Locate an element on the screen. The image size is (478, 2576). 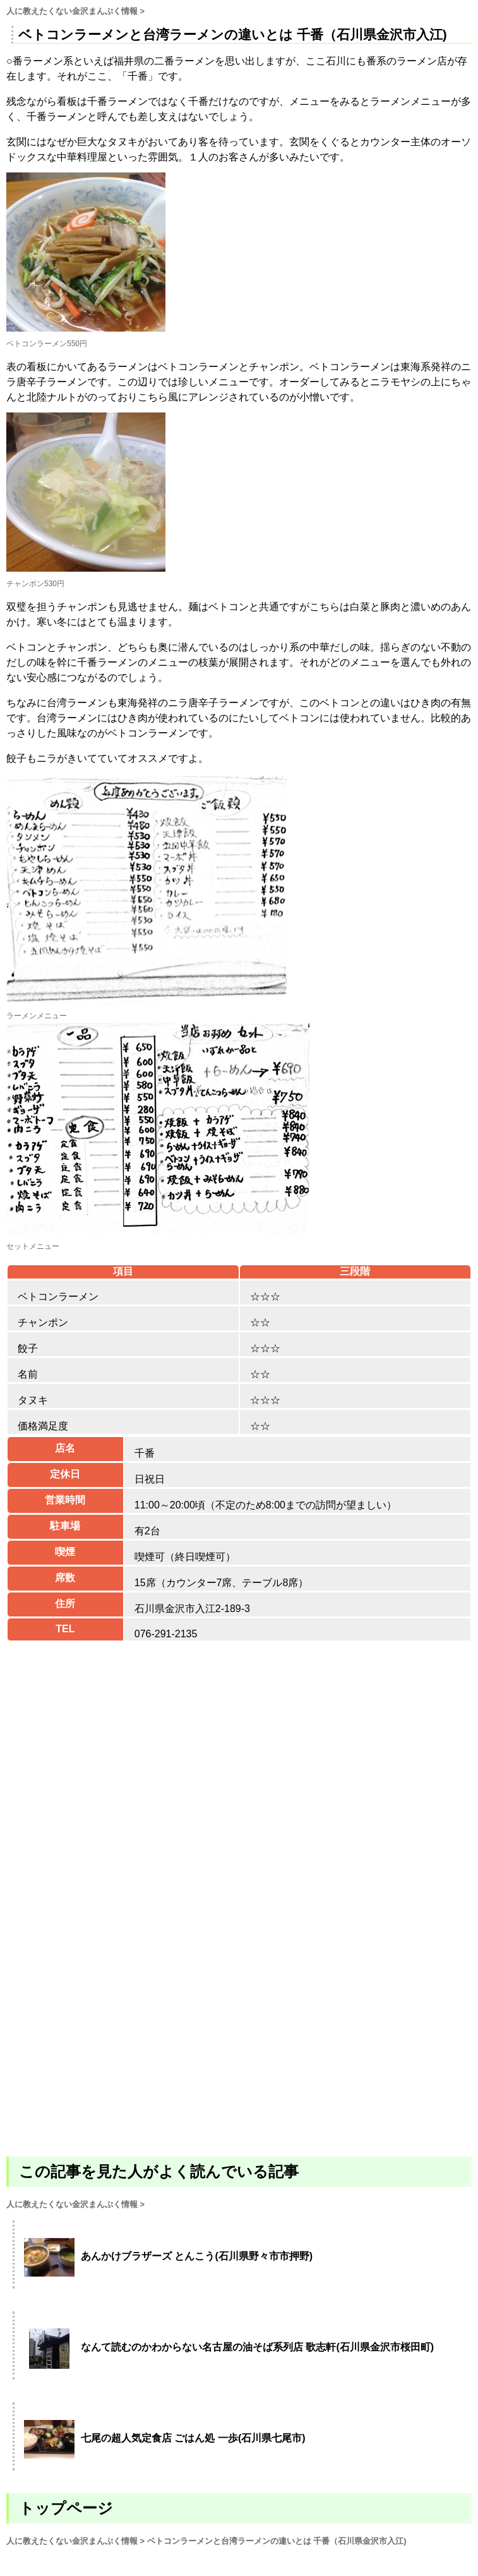
なんて読むのかわからない名古屋の油そば系列店 歌志軒(石川県金沢市桜田町) is located at coordinates (257, 2347).